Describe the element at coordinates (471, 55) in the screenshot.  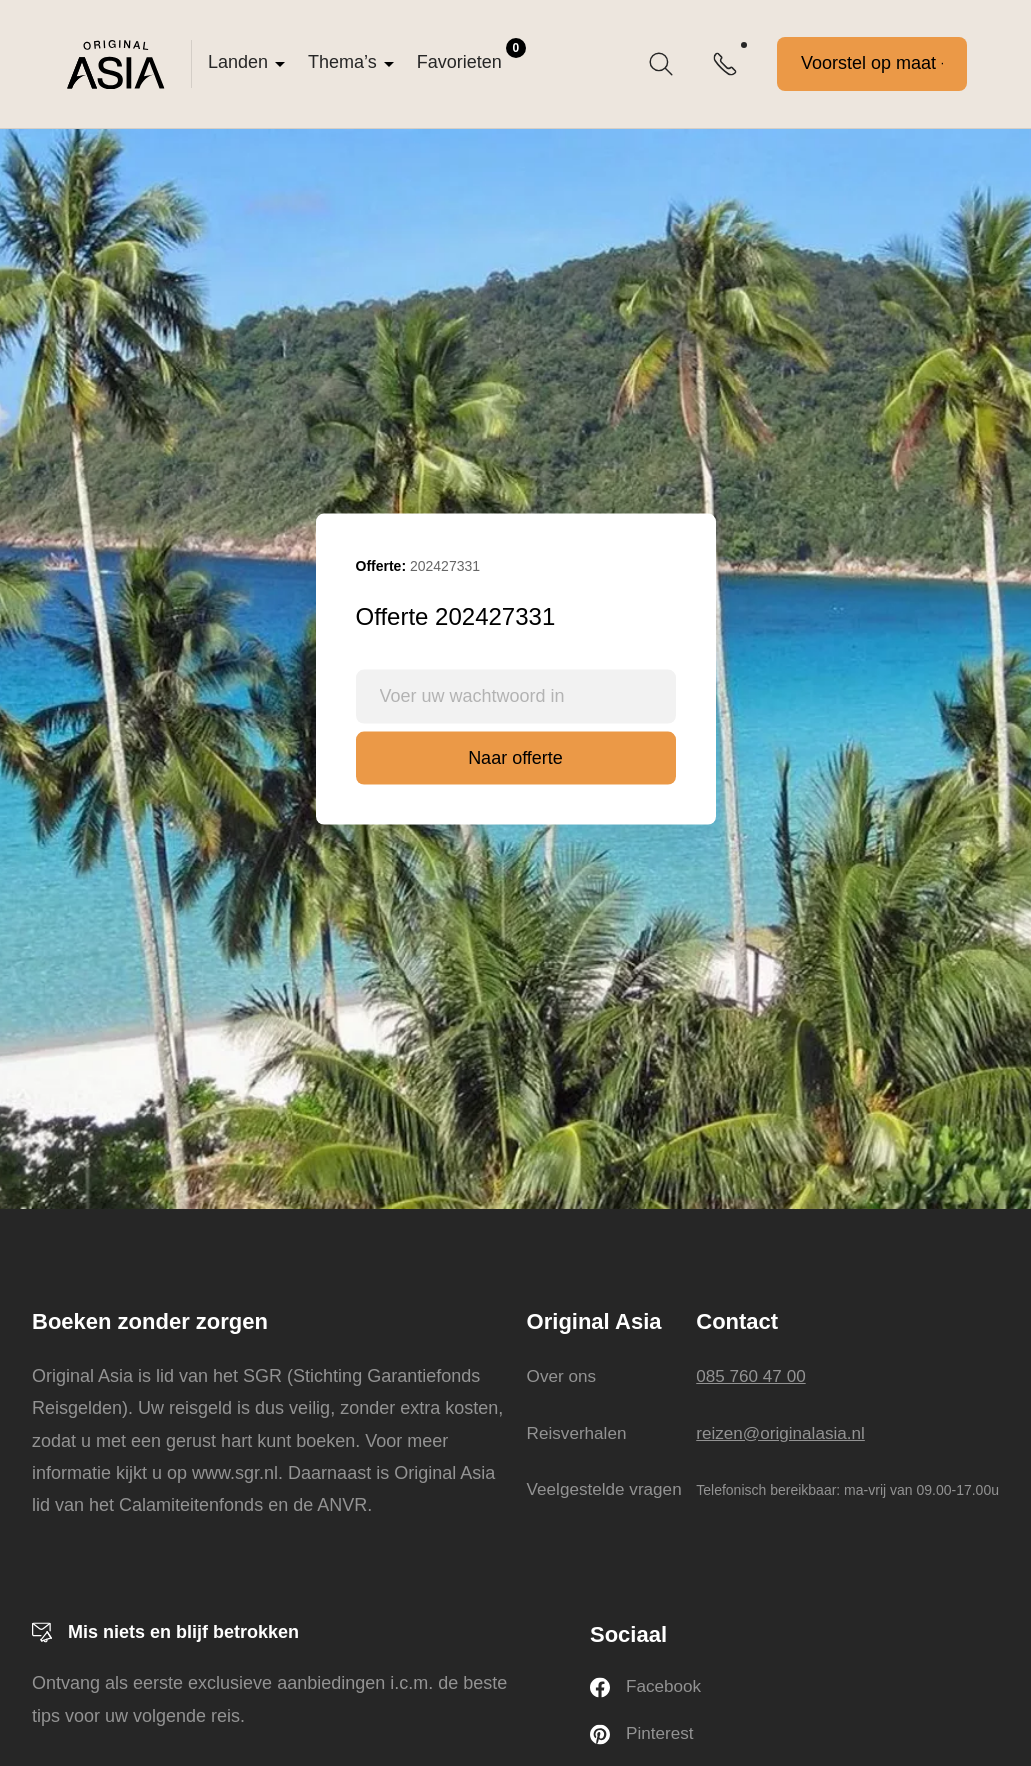
I see `Favorieten` at that location.